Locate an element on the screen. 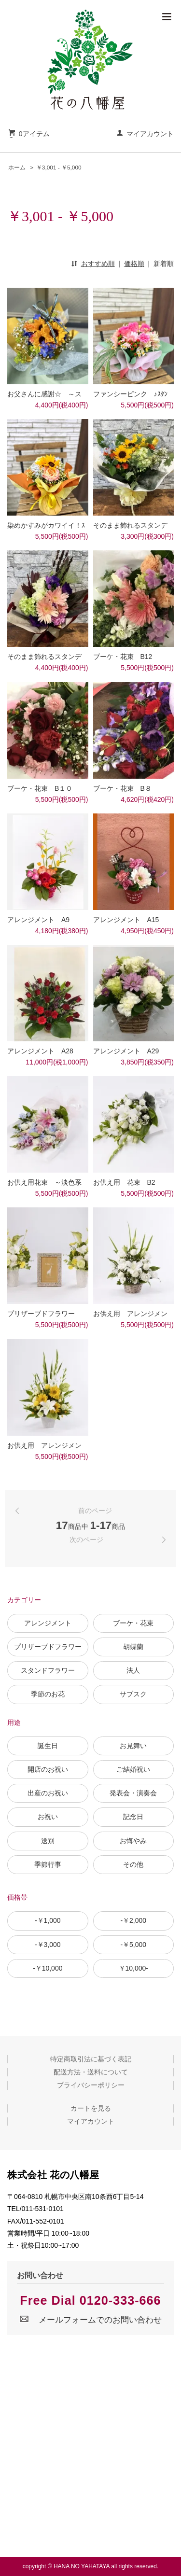 The image size is (181, 2576). おすすめ順 is located at coordinates (98, 263).